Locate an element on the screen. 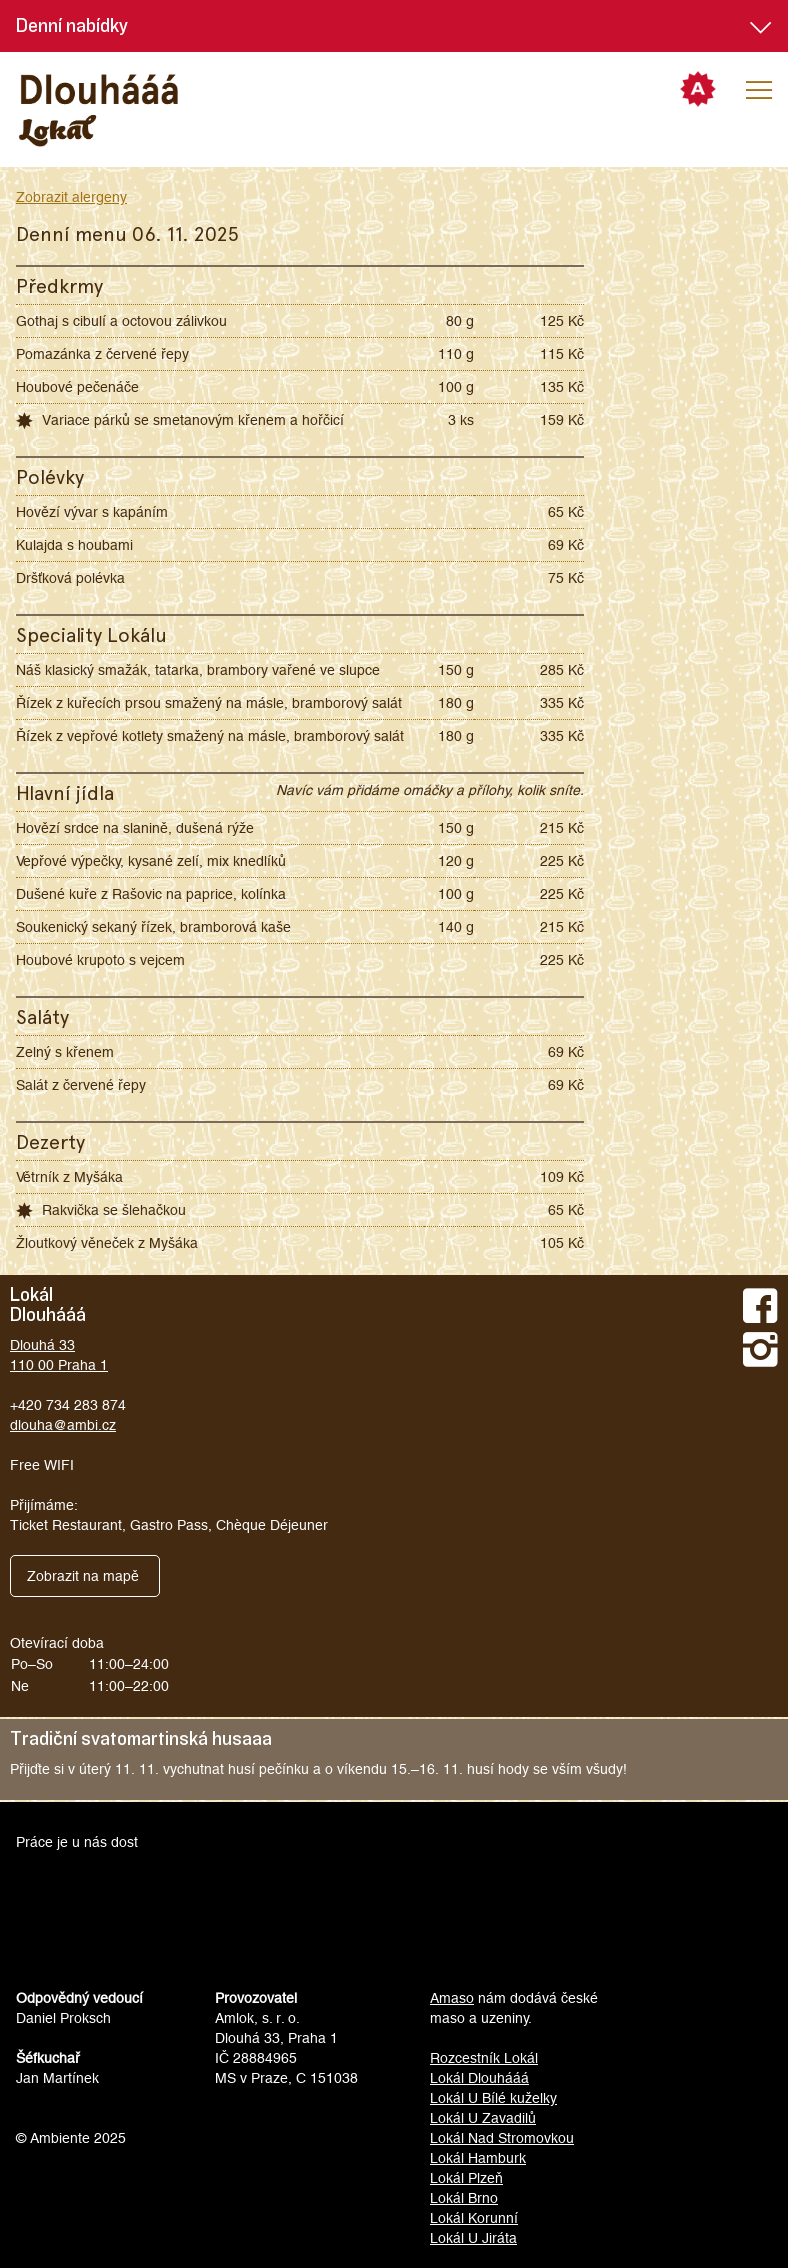  Lokál U Bílé kuželky is located at coordinates (493, 2098).